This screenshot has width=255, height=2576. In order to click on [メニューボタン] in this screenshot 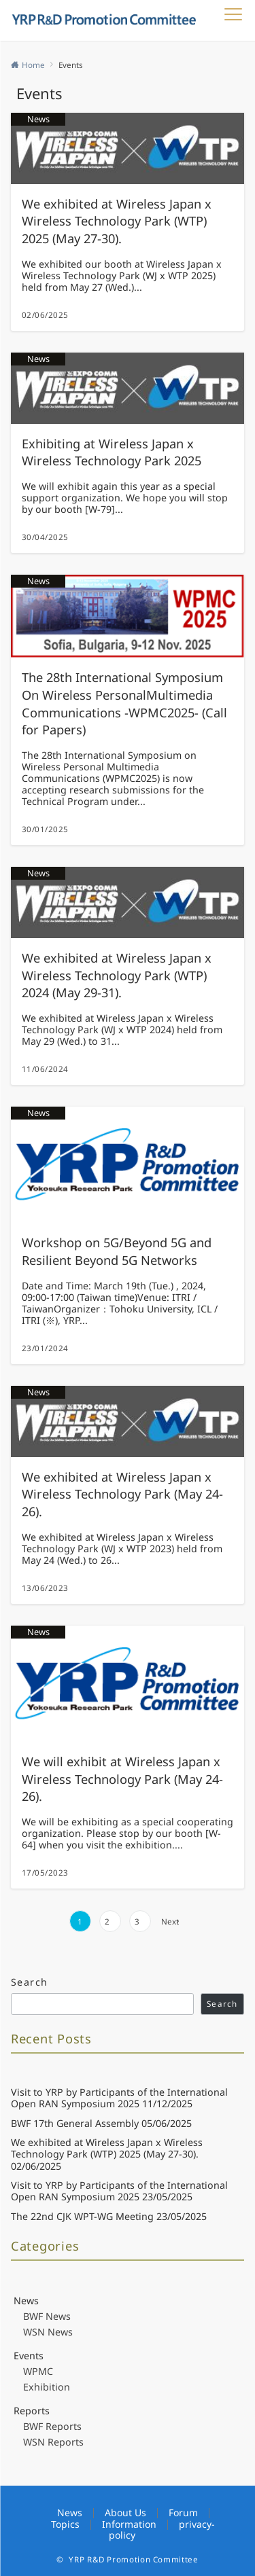, I will do `click(233, 20)`.